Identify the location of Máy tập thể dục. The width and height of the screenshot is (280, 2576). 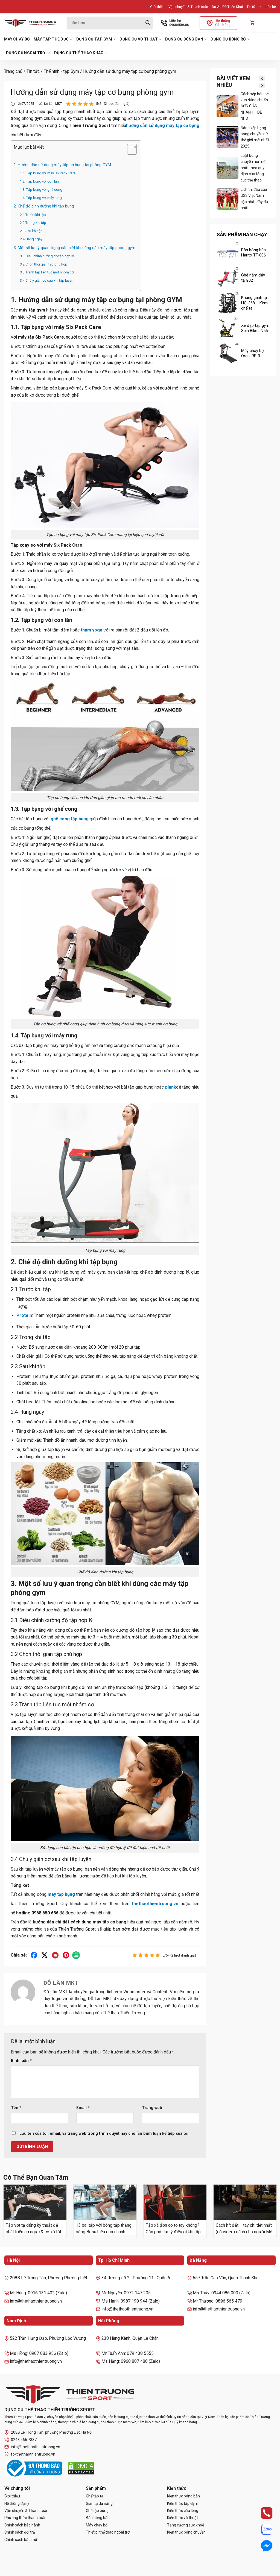
(53, 39).